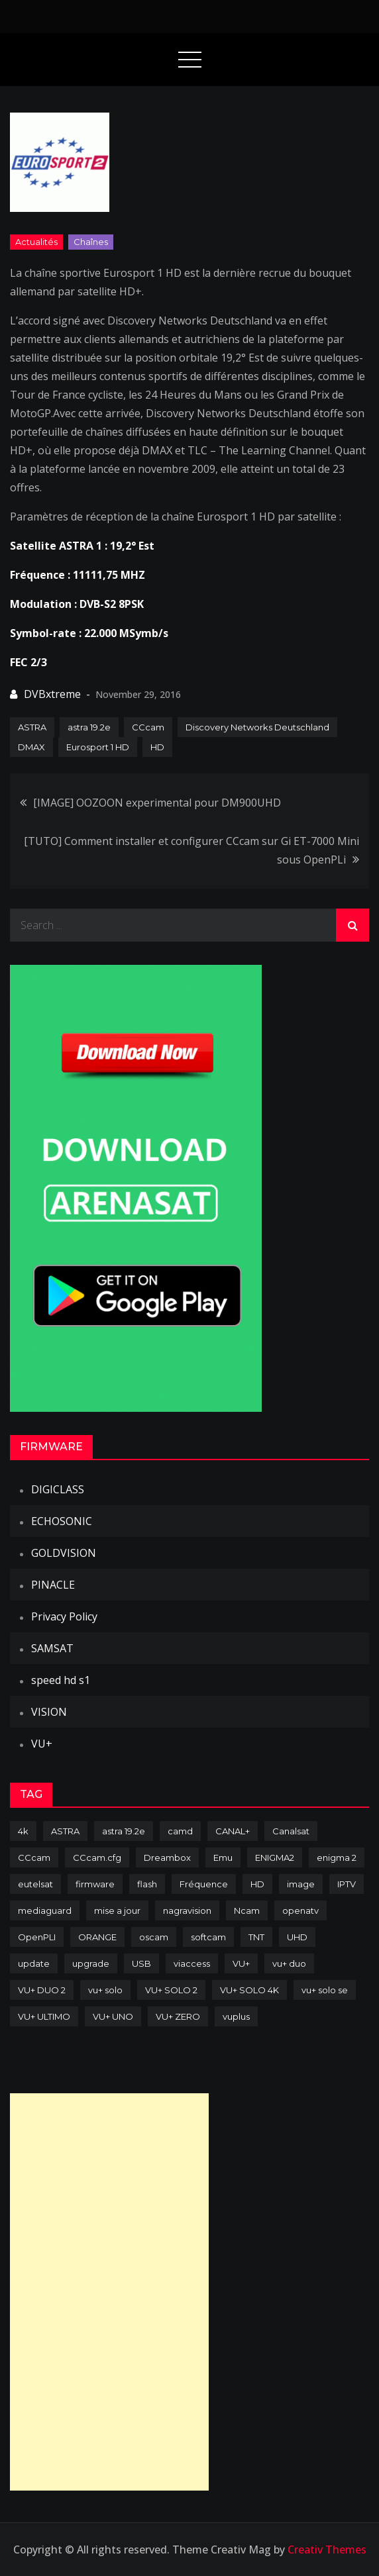 This screenshot has width=379, height=2576. I want to click on oscam [oscam (105 items)], so click(153, 1937).